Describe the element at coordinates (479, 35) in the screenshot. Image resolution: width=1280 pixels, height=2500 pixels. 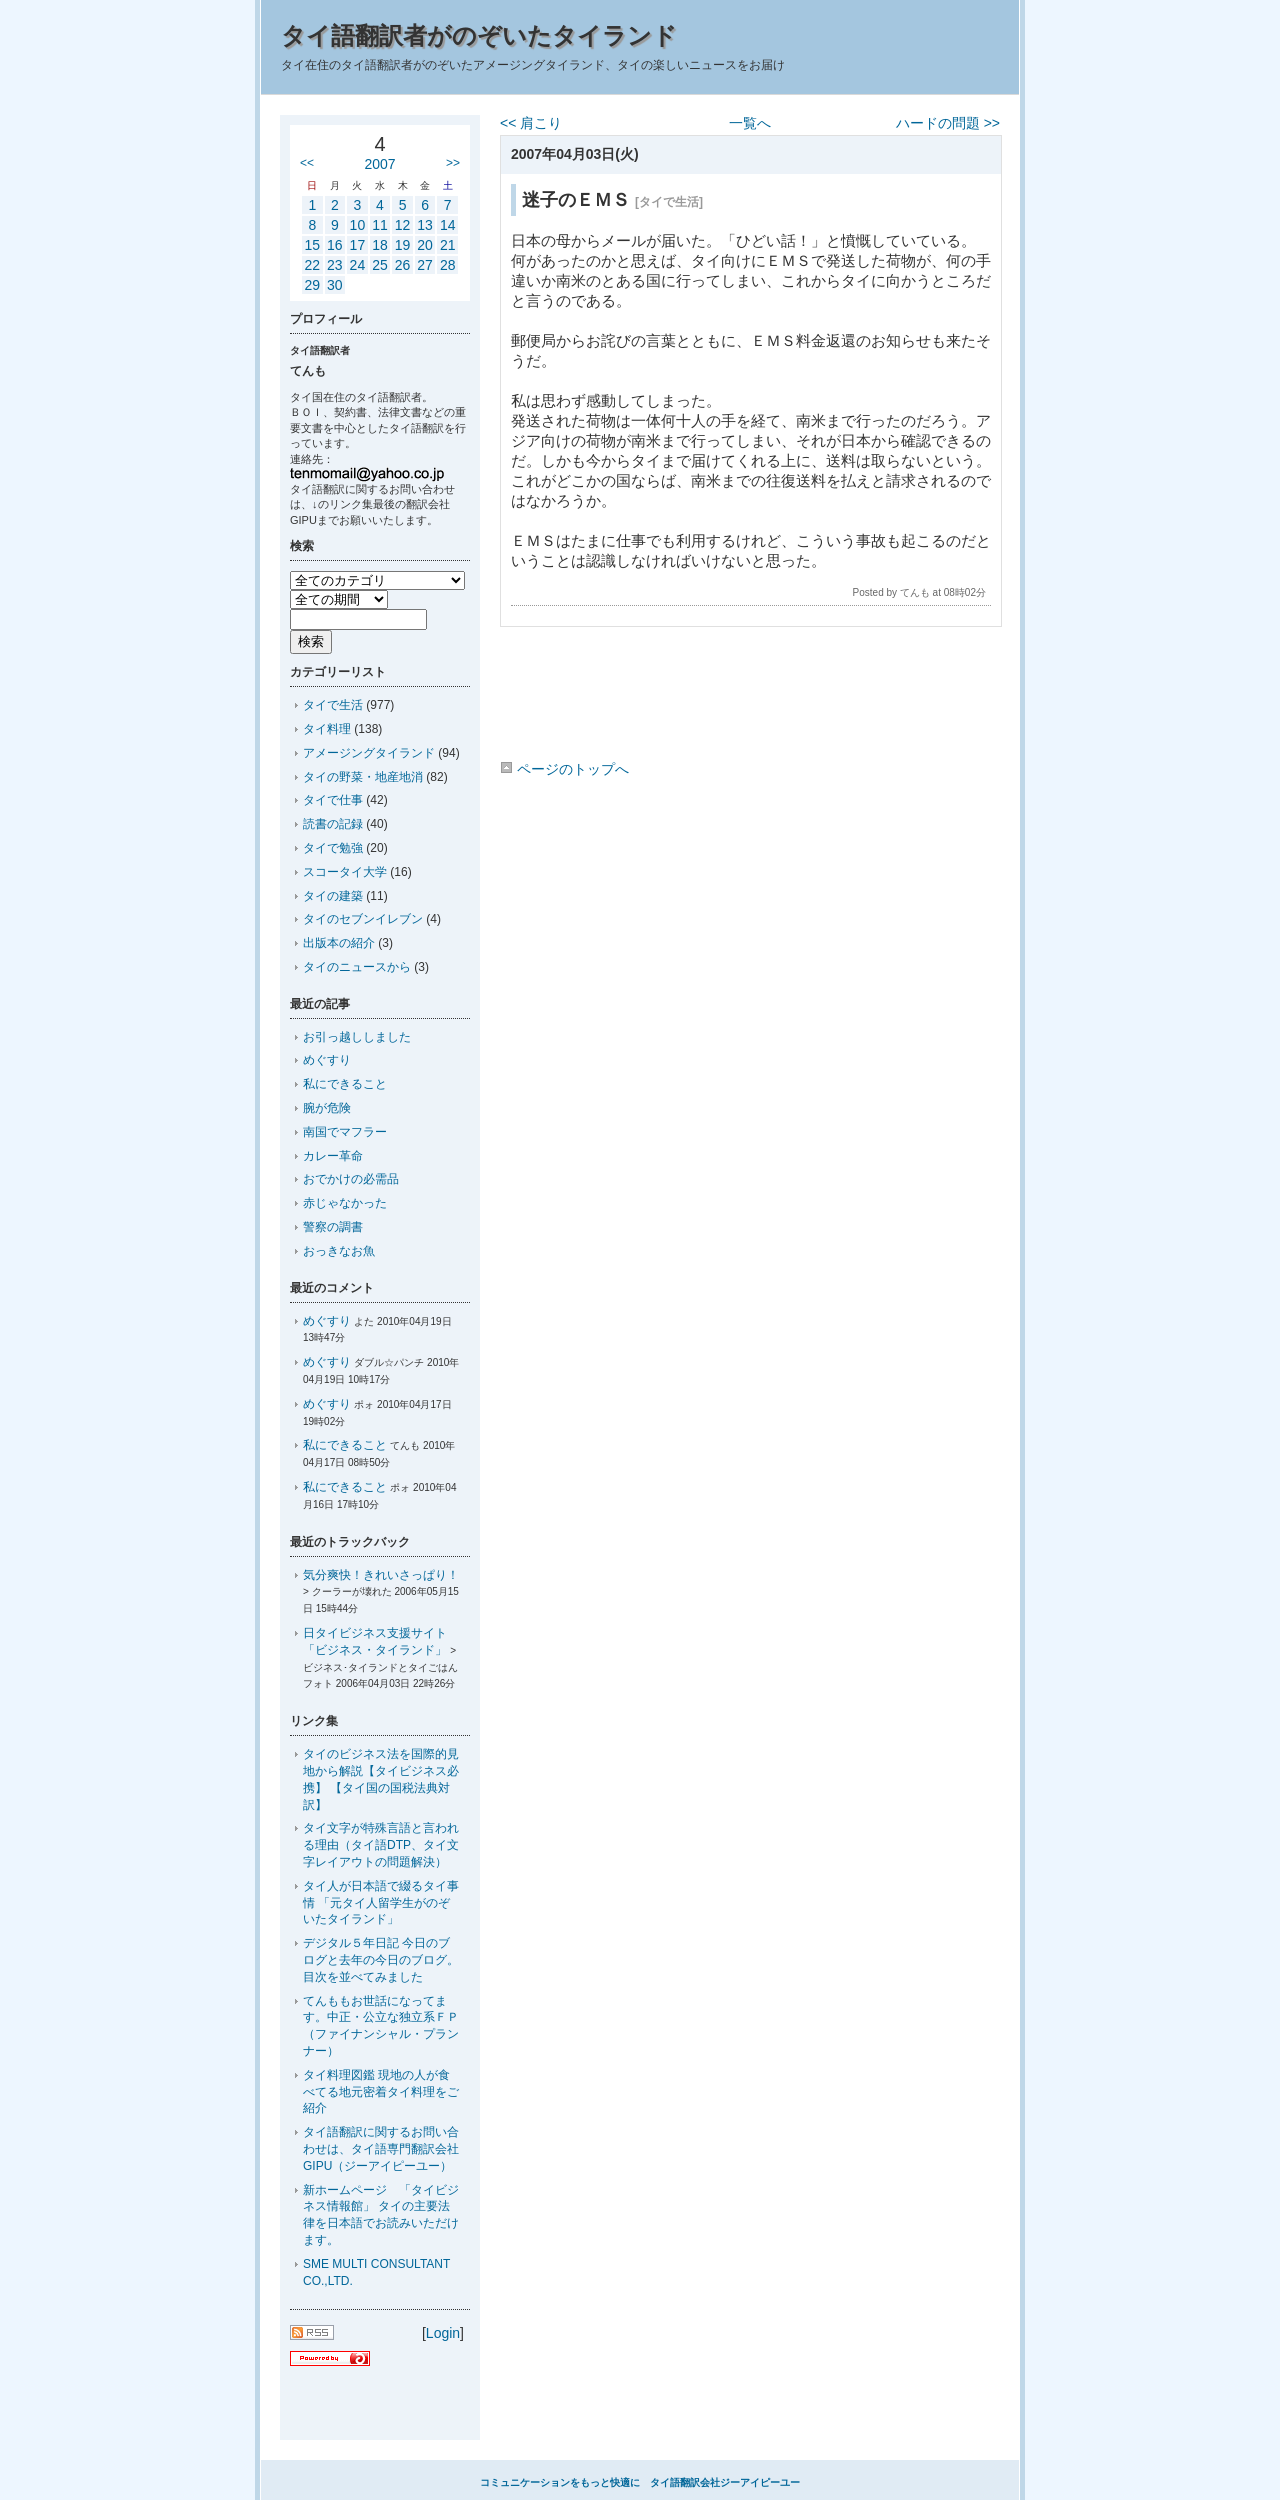
I see `タイ語翻訳者がのぞいたタイランド` at that location.